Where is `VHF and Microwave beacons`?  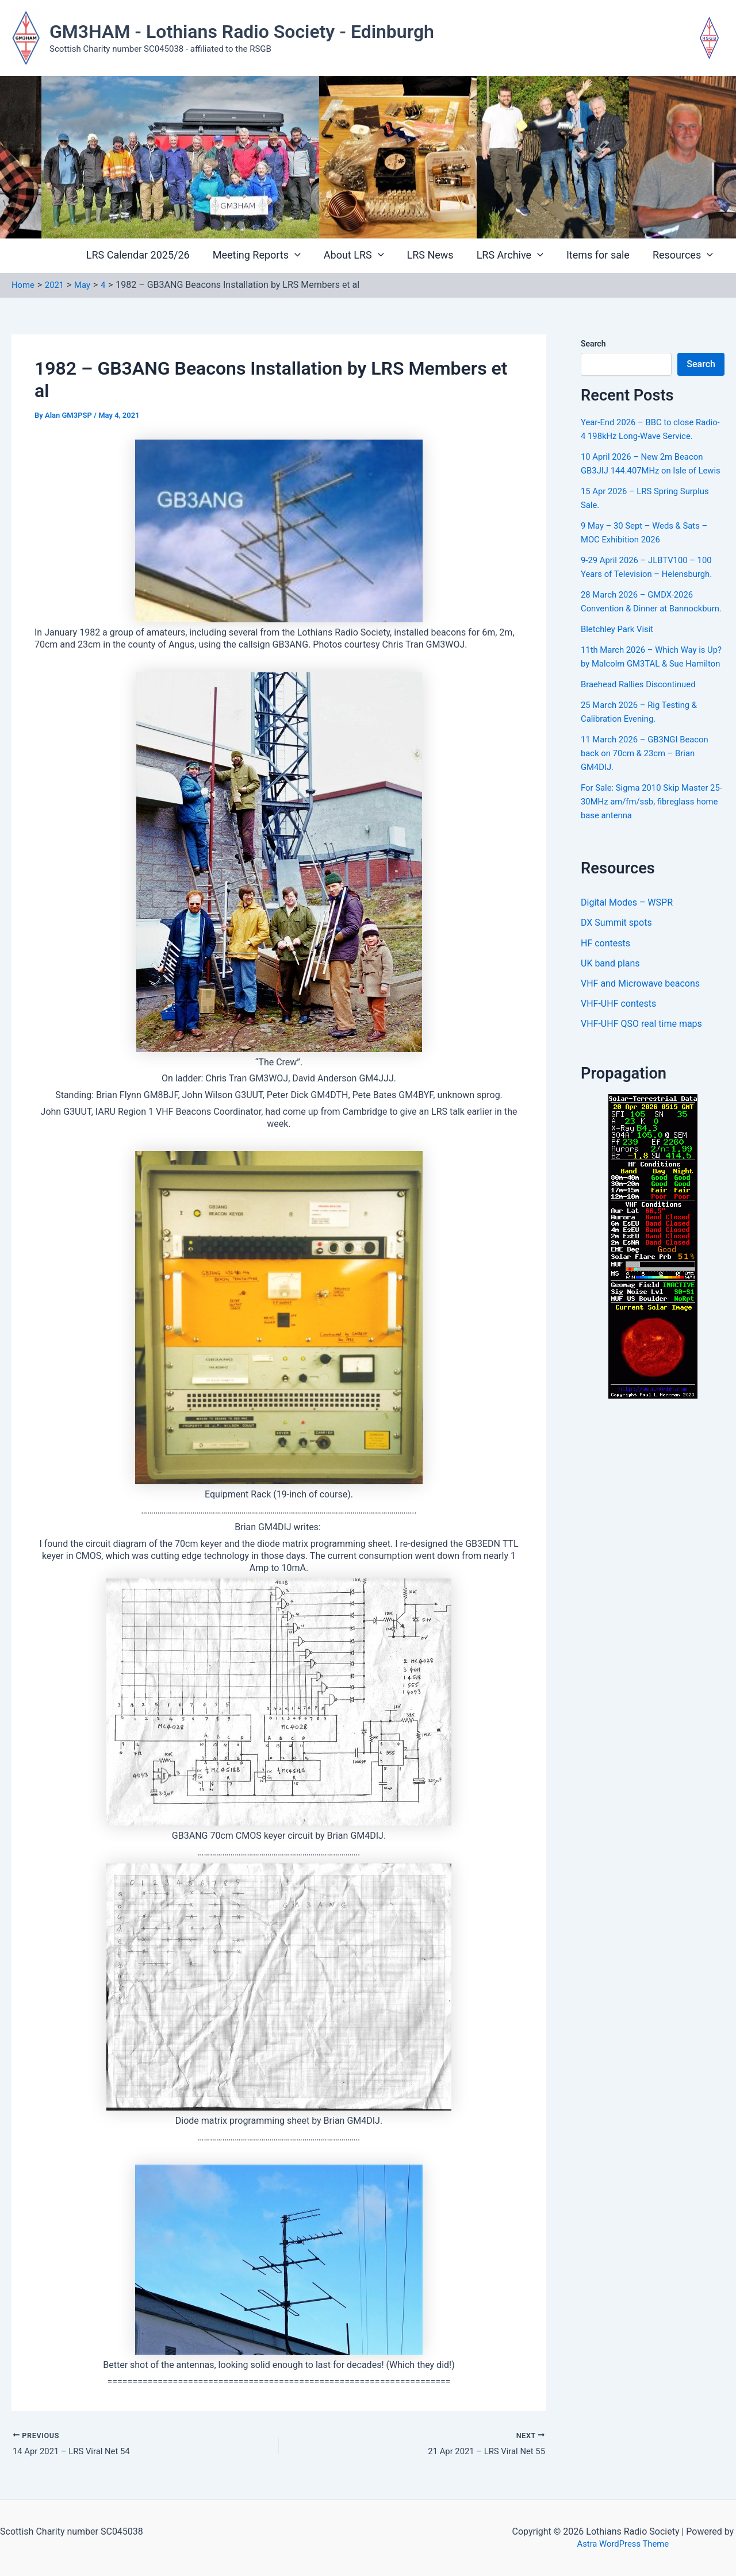 VHF and Microwave beacons is located at coordinates (640, 1040).